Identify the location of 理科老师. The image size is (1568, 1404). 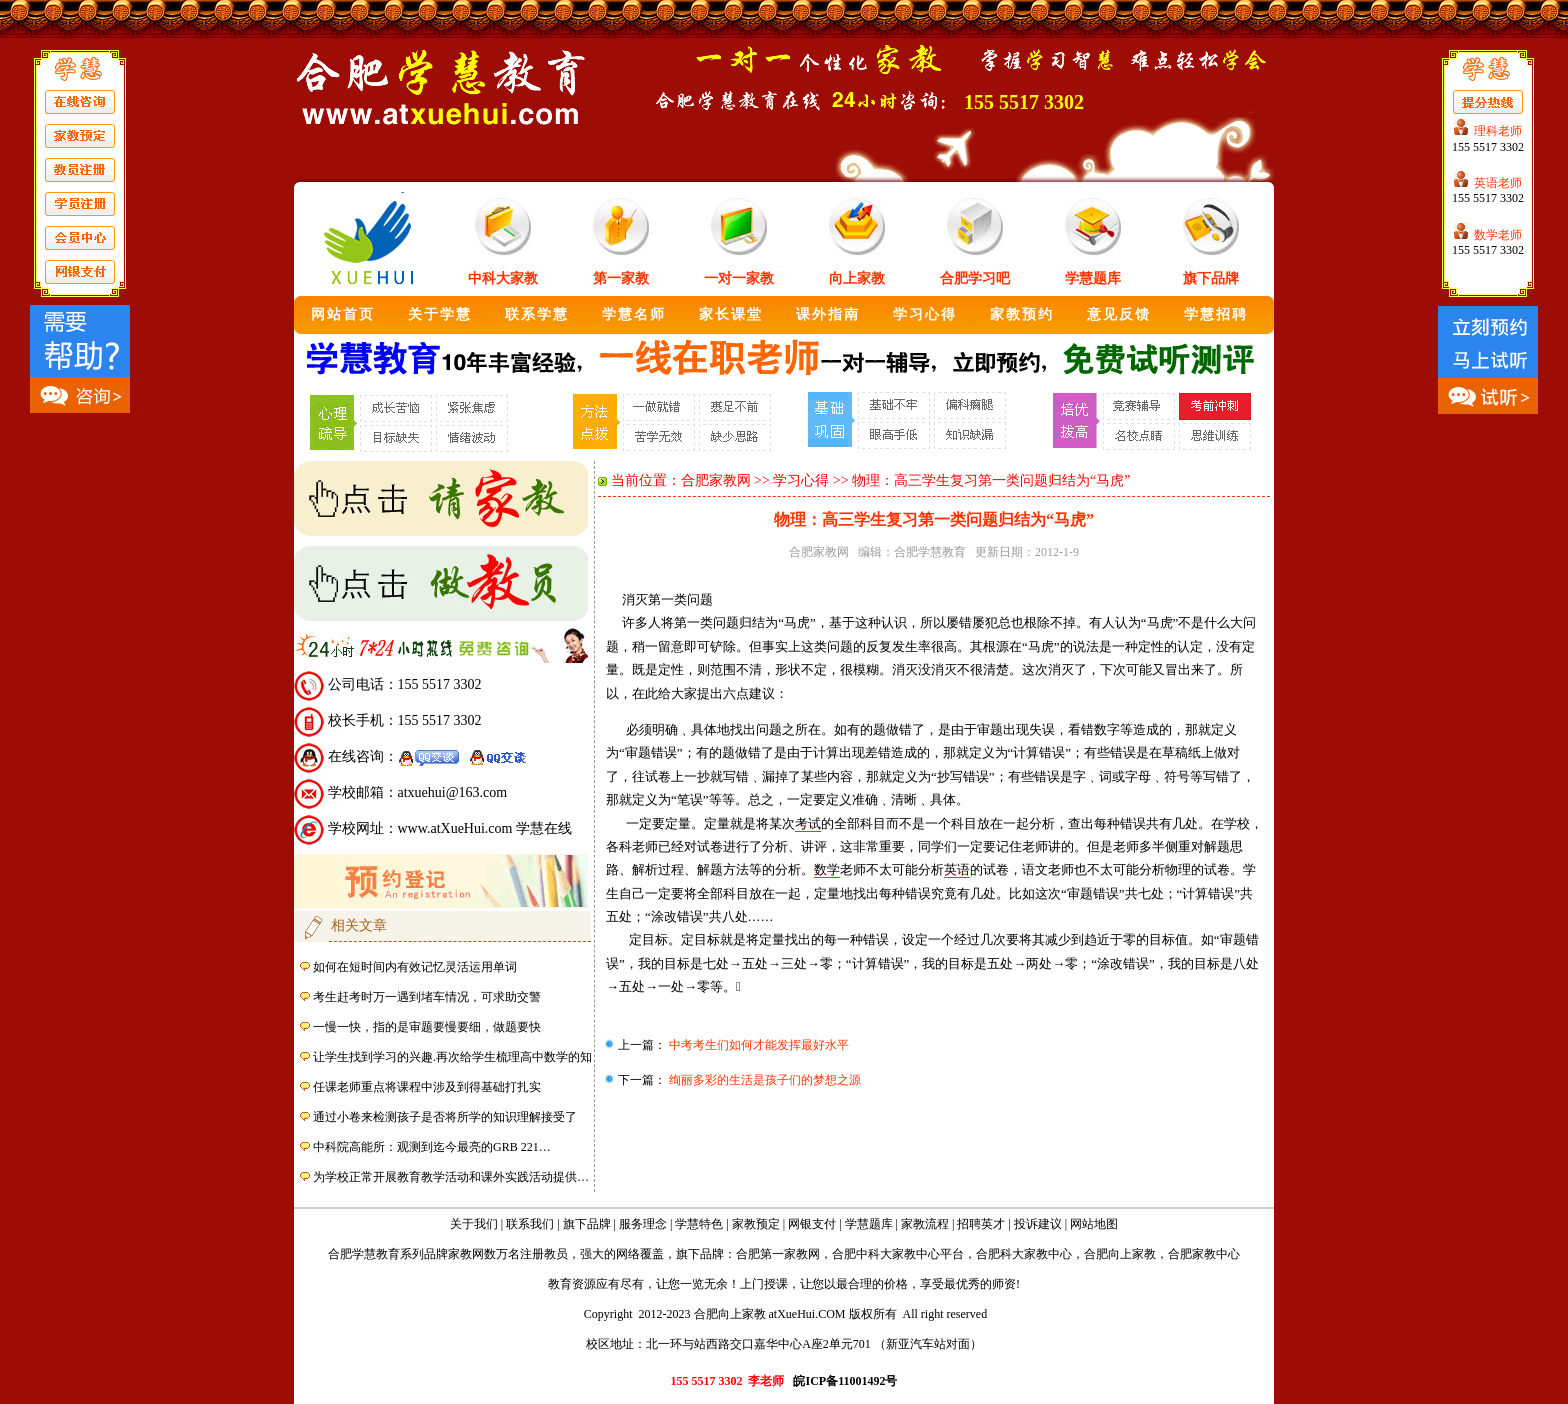
(1498, 131).